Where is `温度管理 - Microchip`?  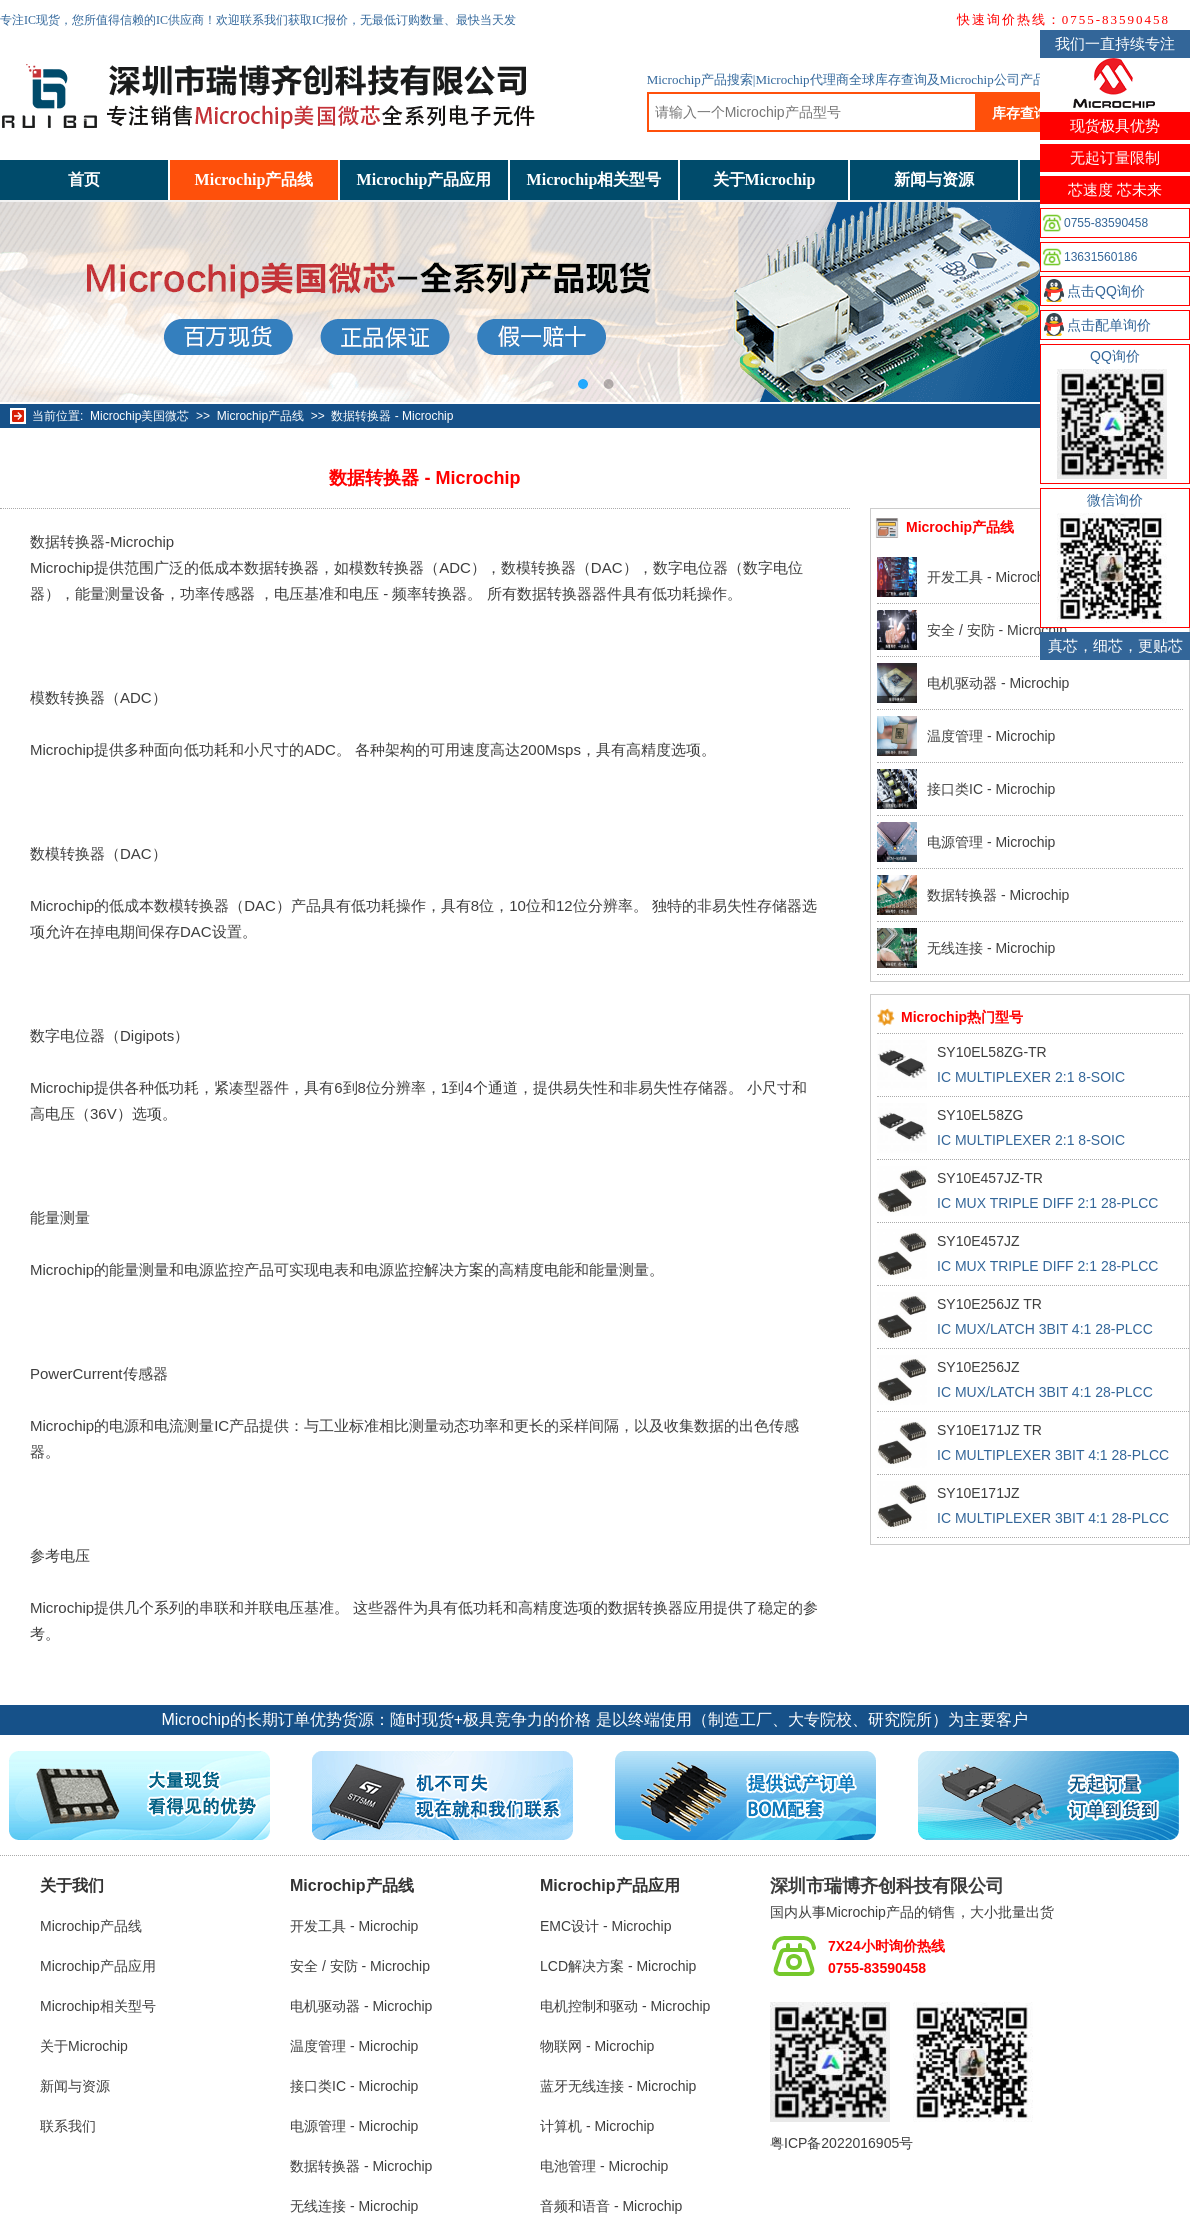
温度管理 - Microchip is located at coordinates (991, 736).